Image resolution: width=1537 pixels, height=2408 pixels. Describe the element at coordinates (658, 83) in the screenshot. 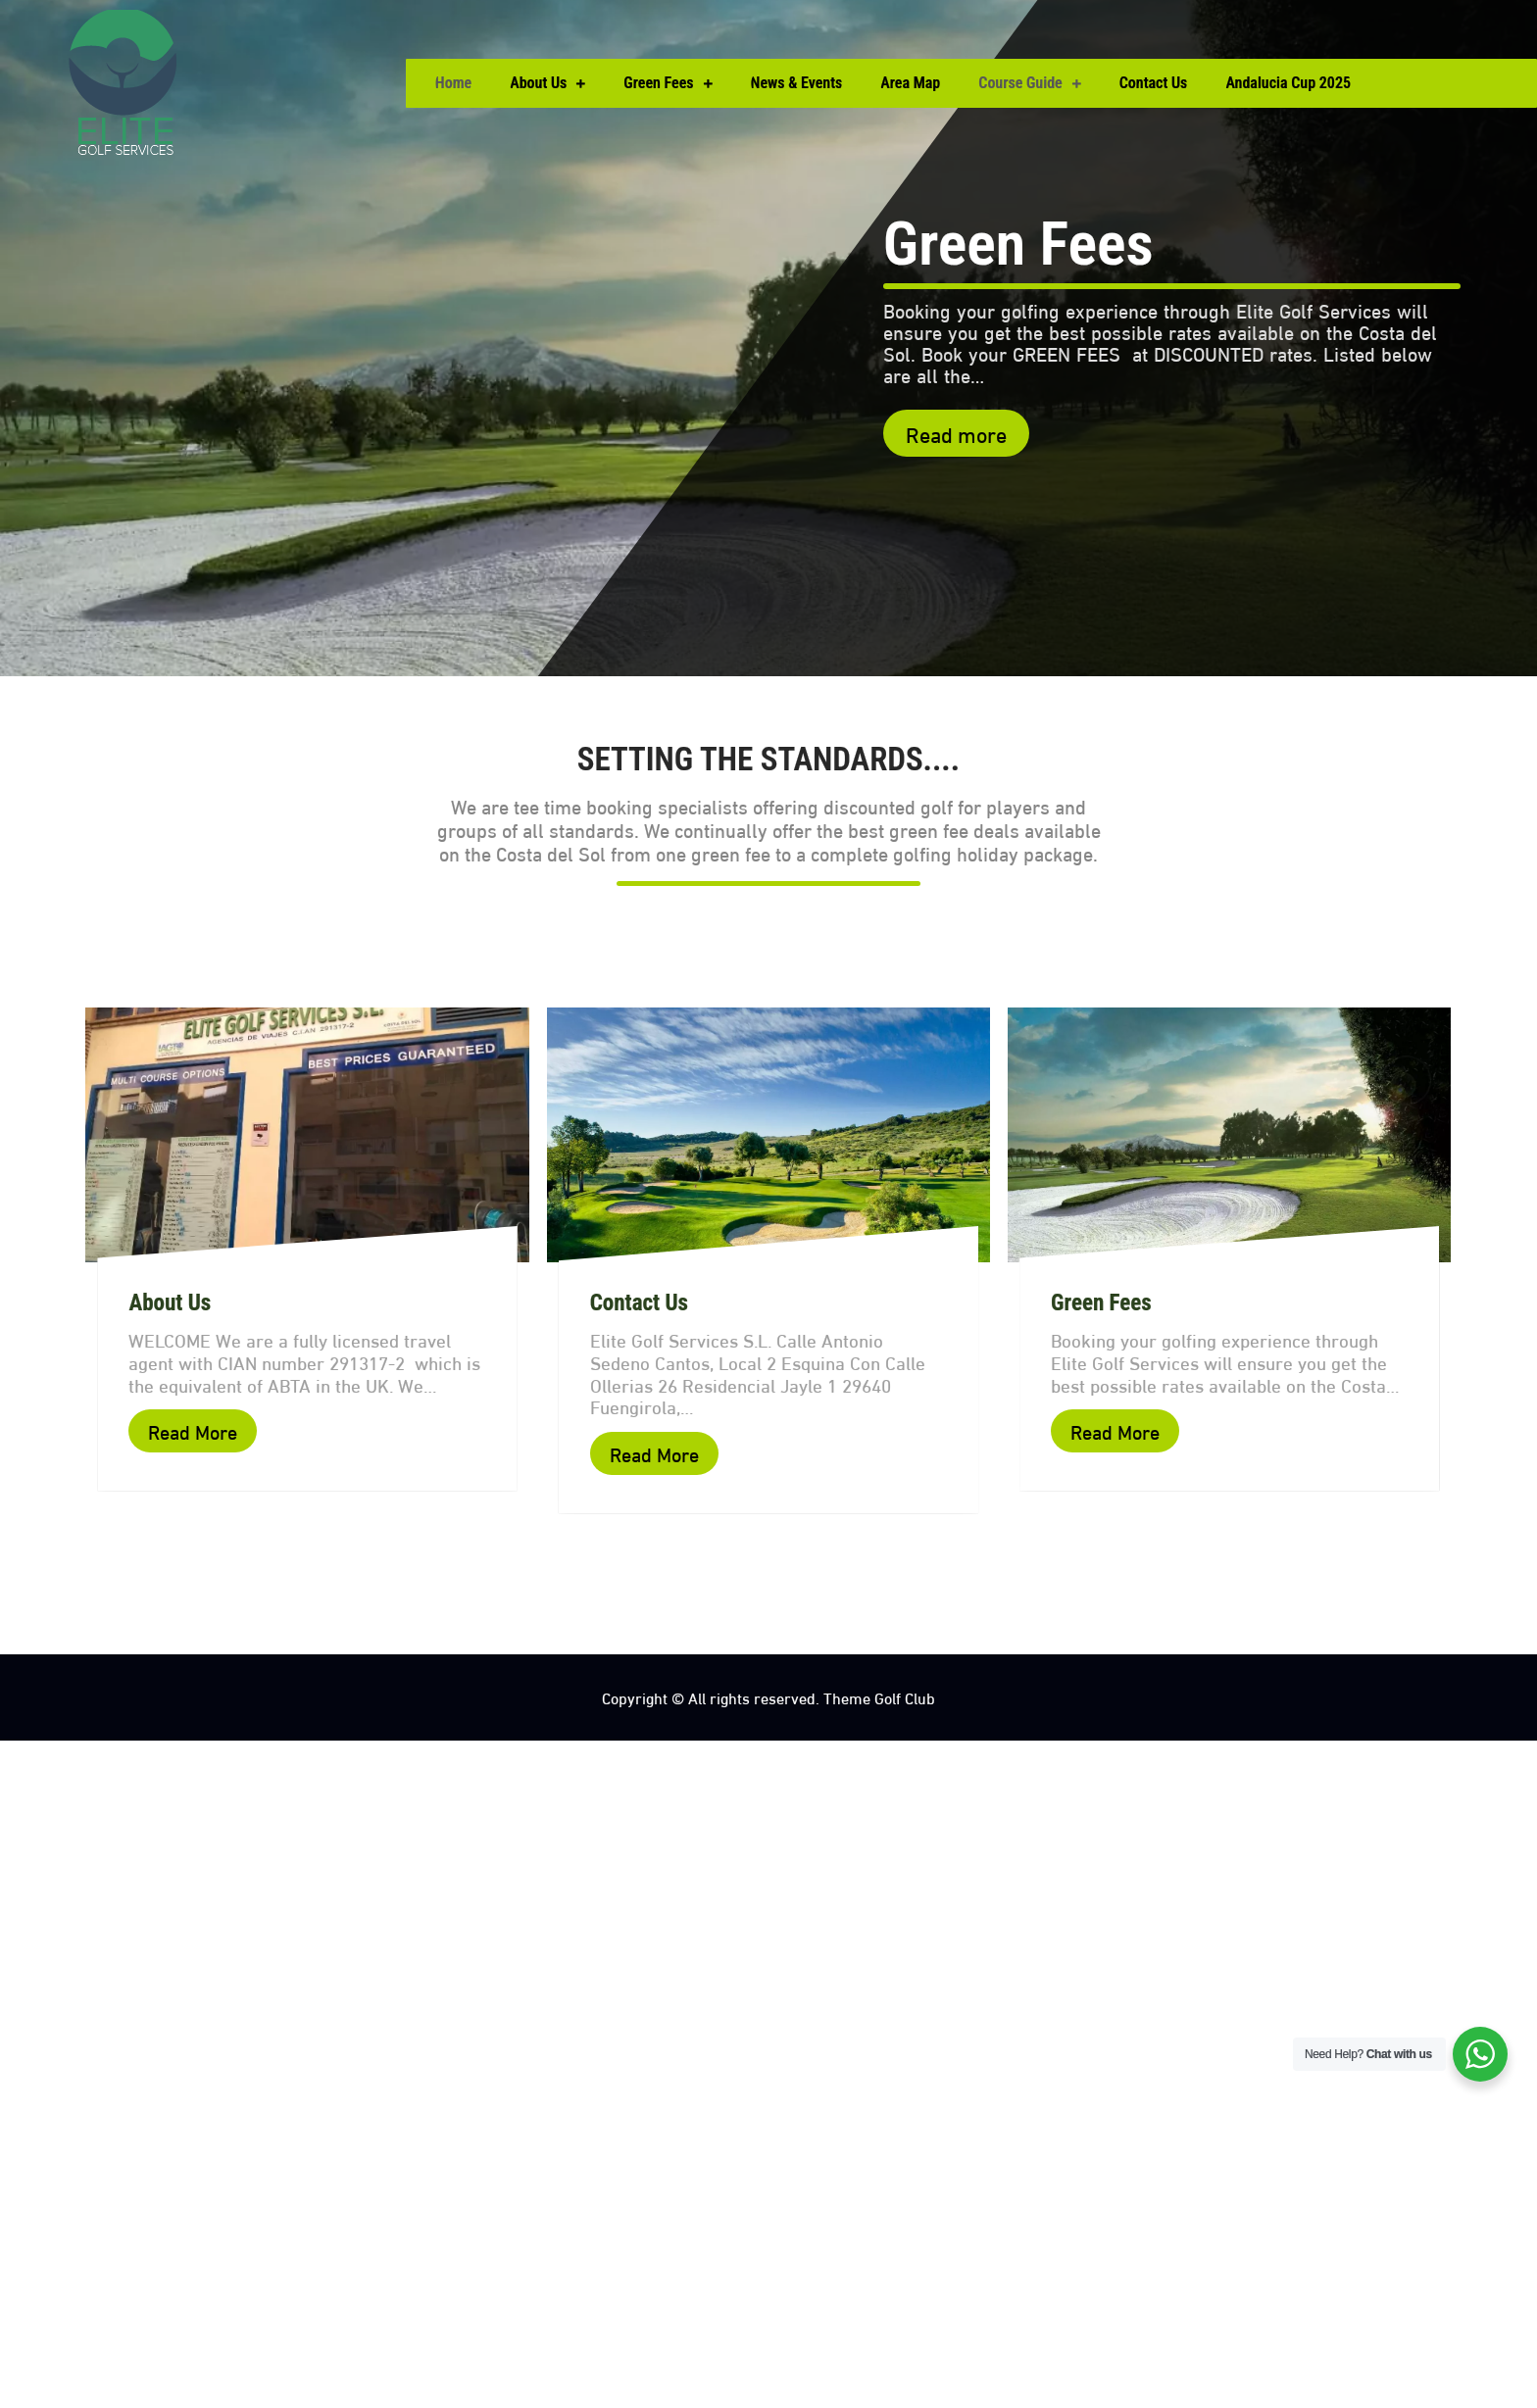

I see `Green Fees` at that location.